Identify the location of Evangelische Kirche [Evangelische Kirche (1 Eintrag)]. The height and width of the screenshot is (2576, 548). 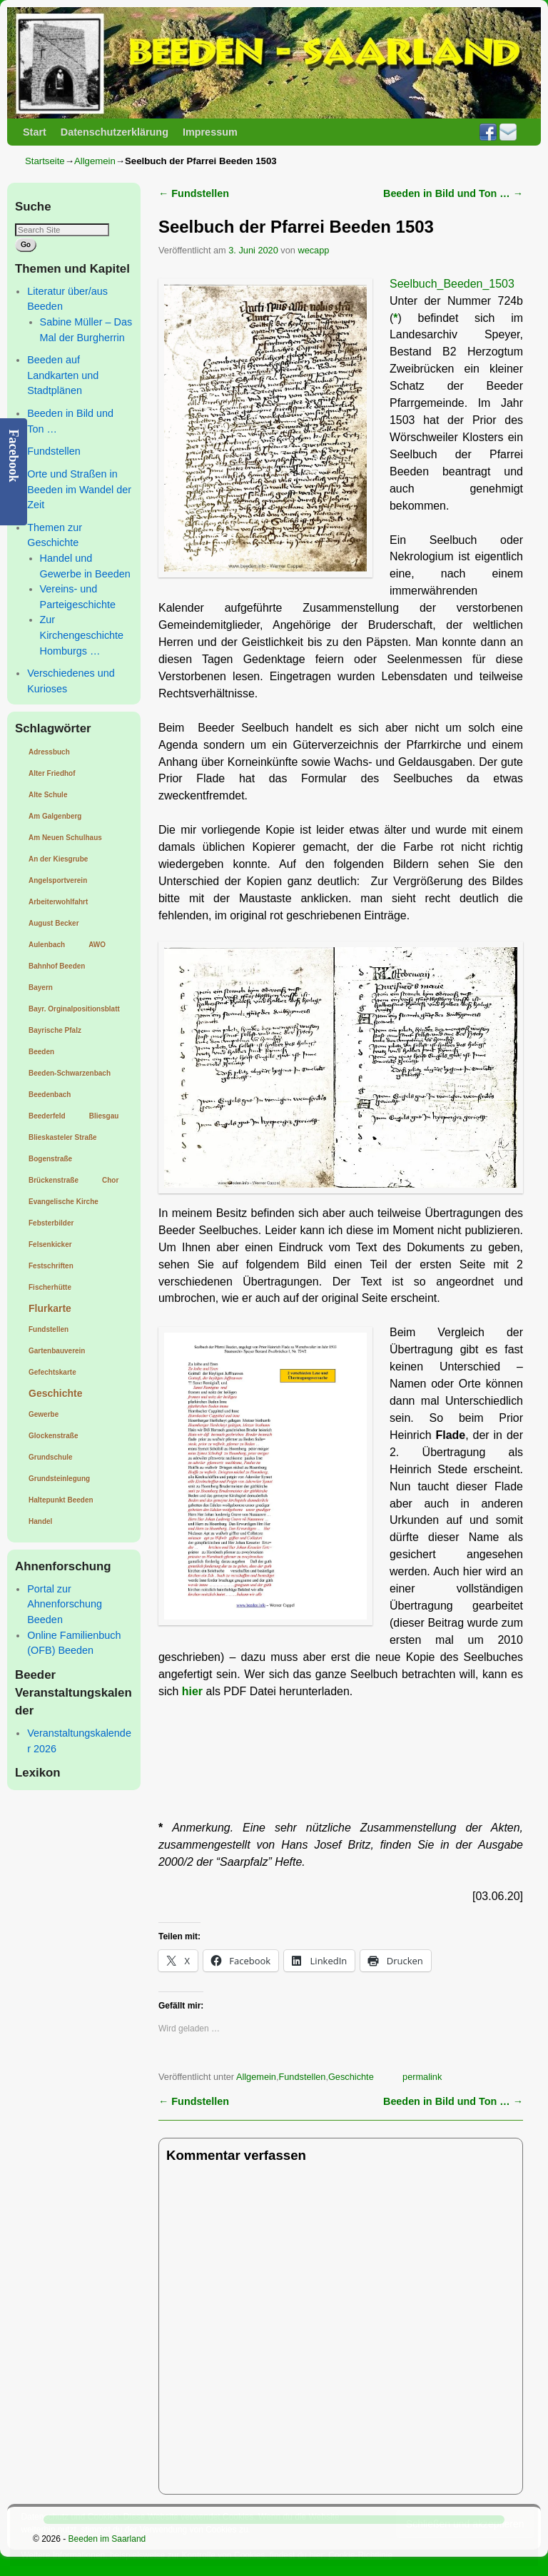
(63, 1202).